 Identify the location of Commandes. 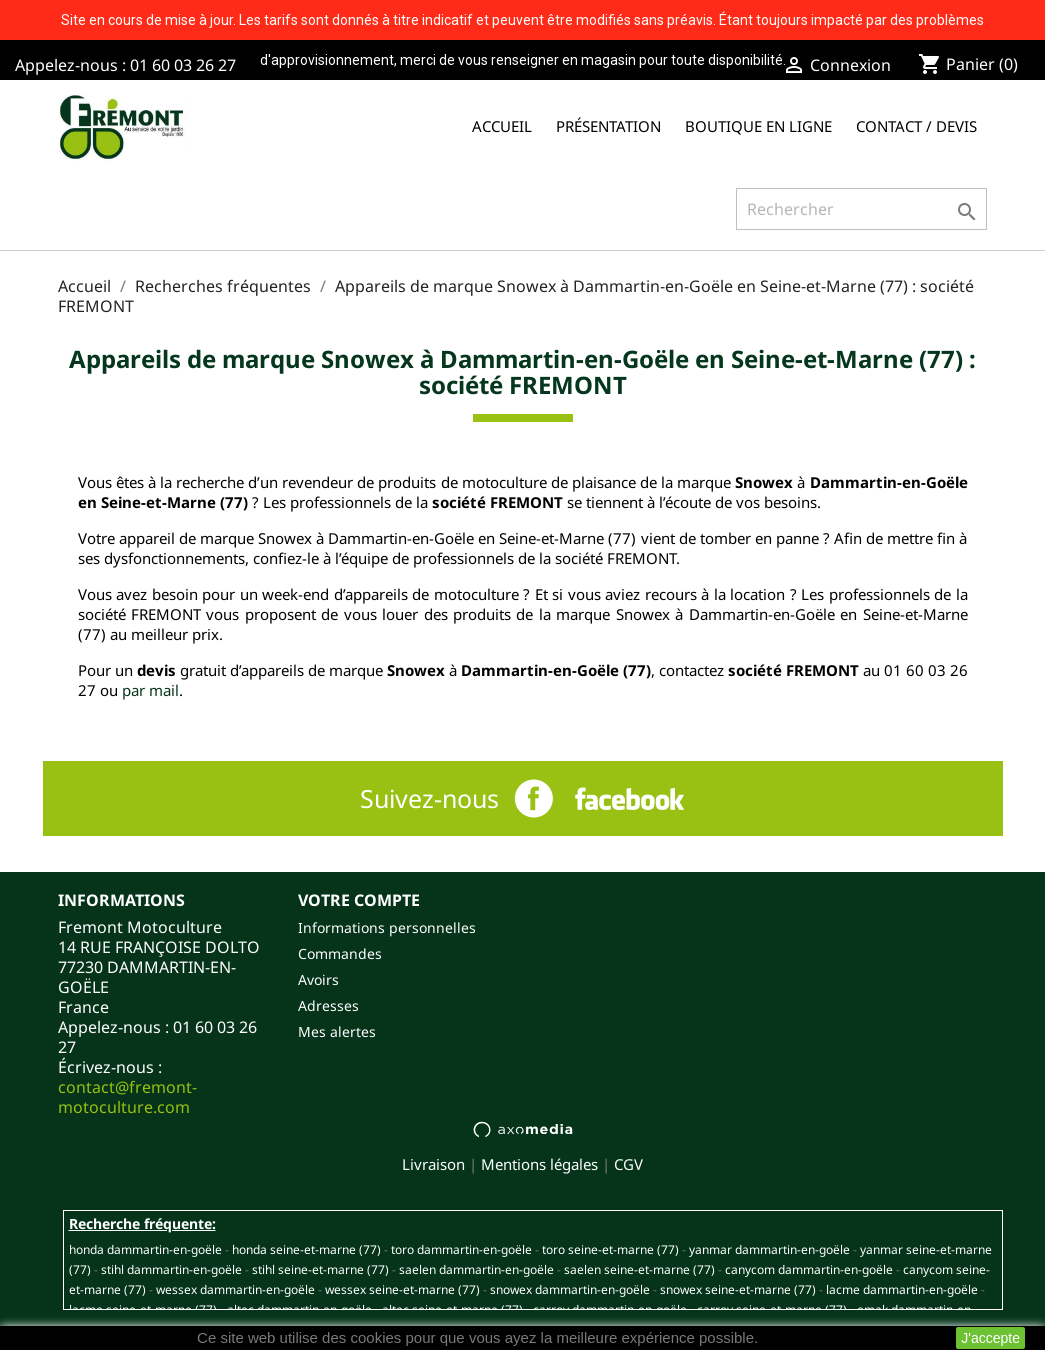
(340, 953).